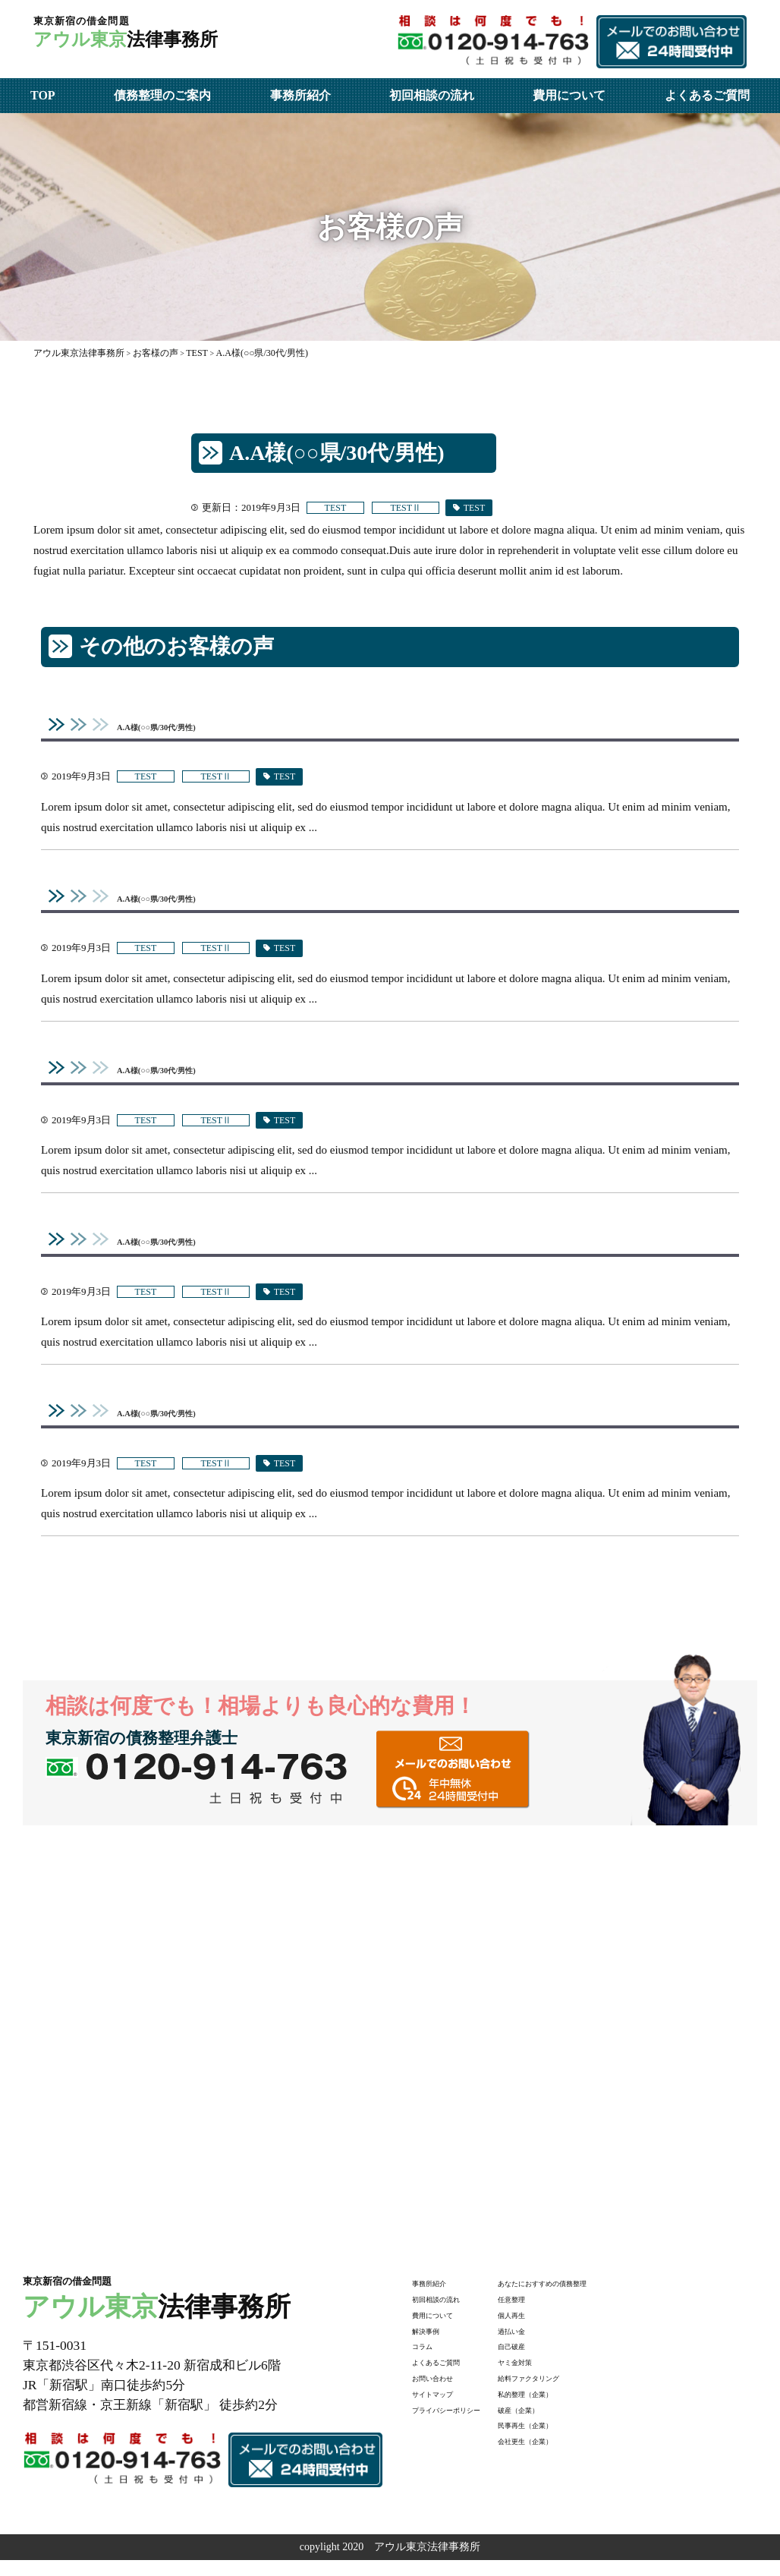  Describe the element at coordinates (428, 2361) in the screenshot. I see `コラム` at that location.